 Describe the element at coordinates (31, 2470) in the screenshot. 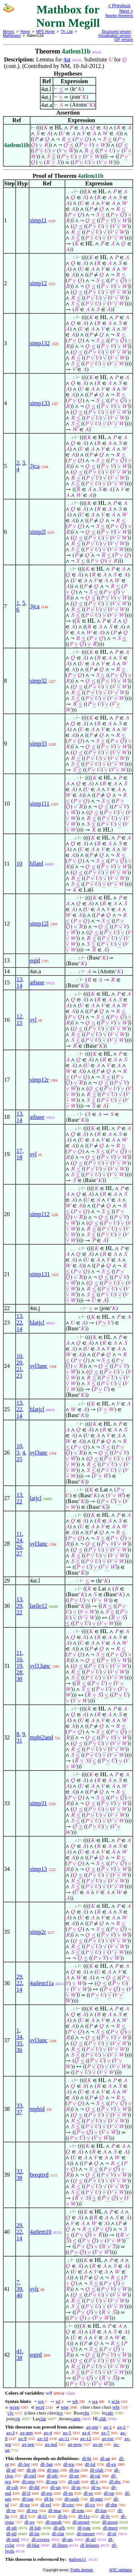

I see `df-sb` at that location.